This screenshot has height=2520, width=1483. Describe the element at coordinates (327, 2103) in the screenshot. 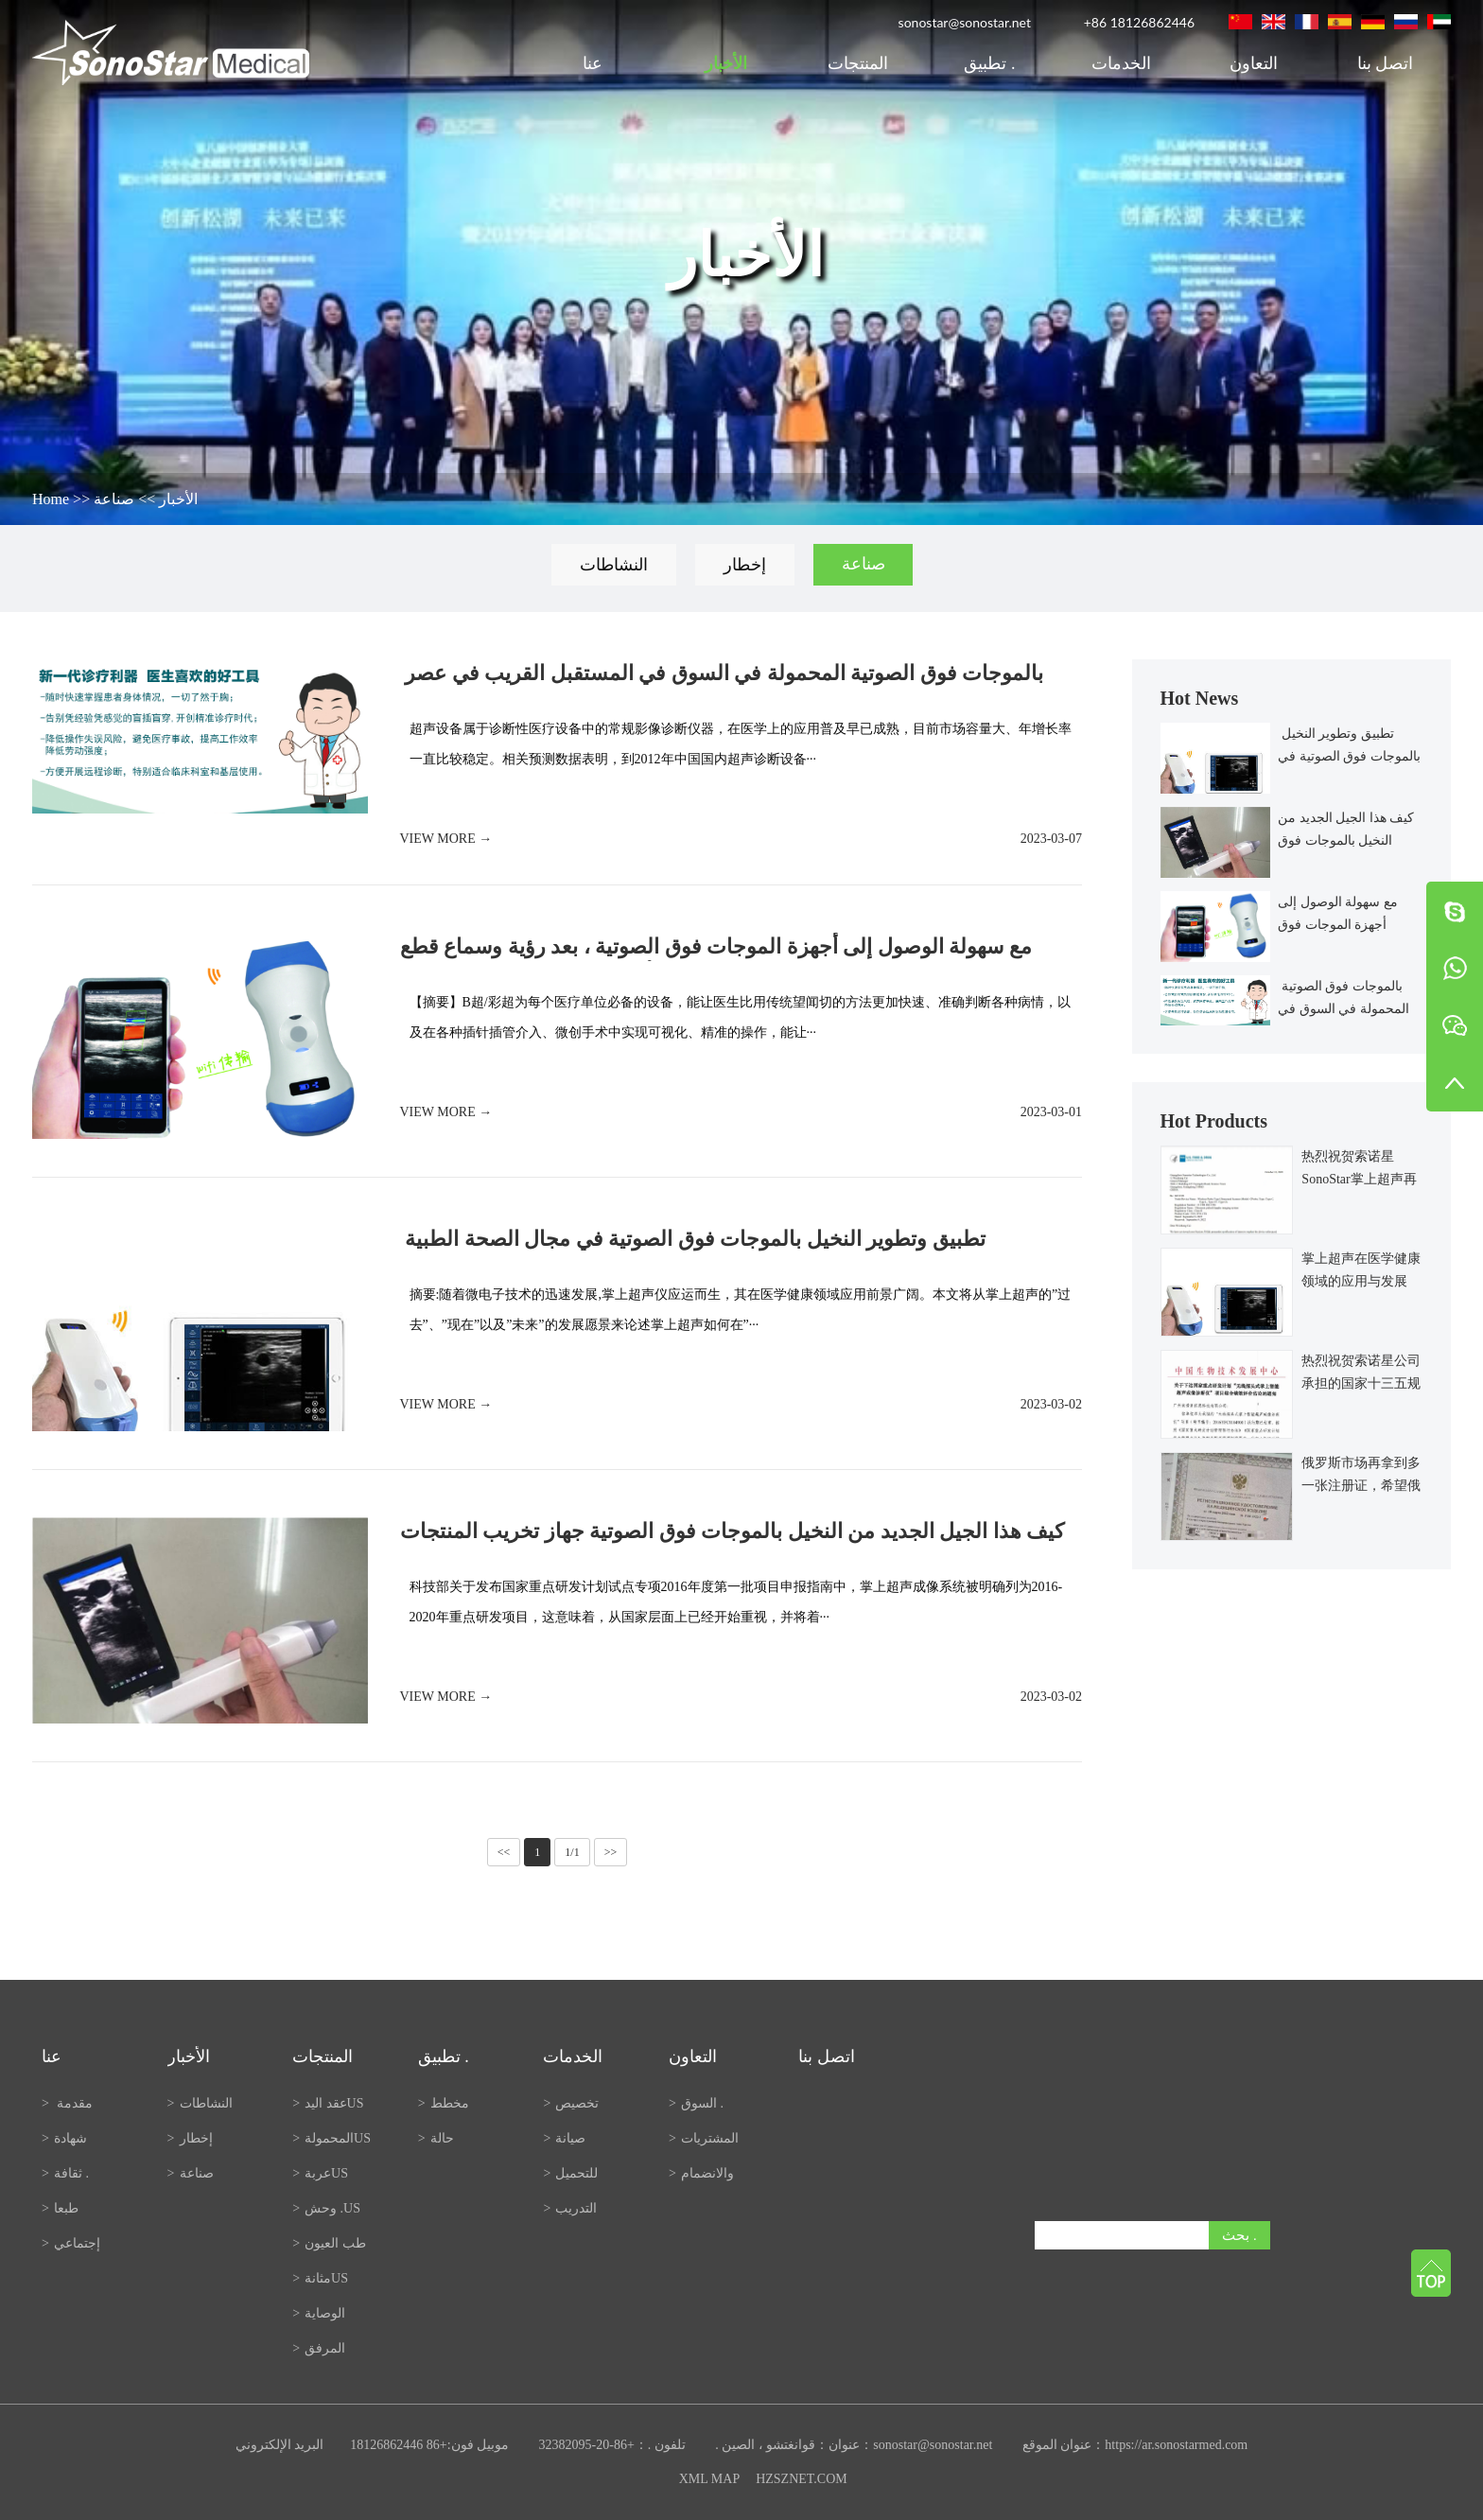

I see `عقد اليدUS` at that location.